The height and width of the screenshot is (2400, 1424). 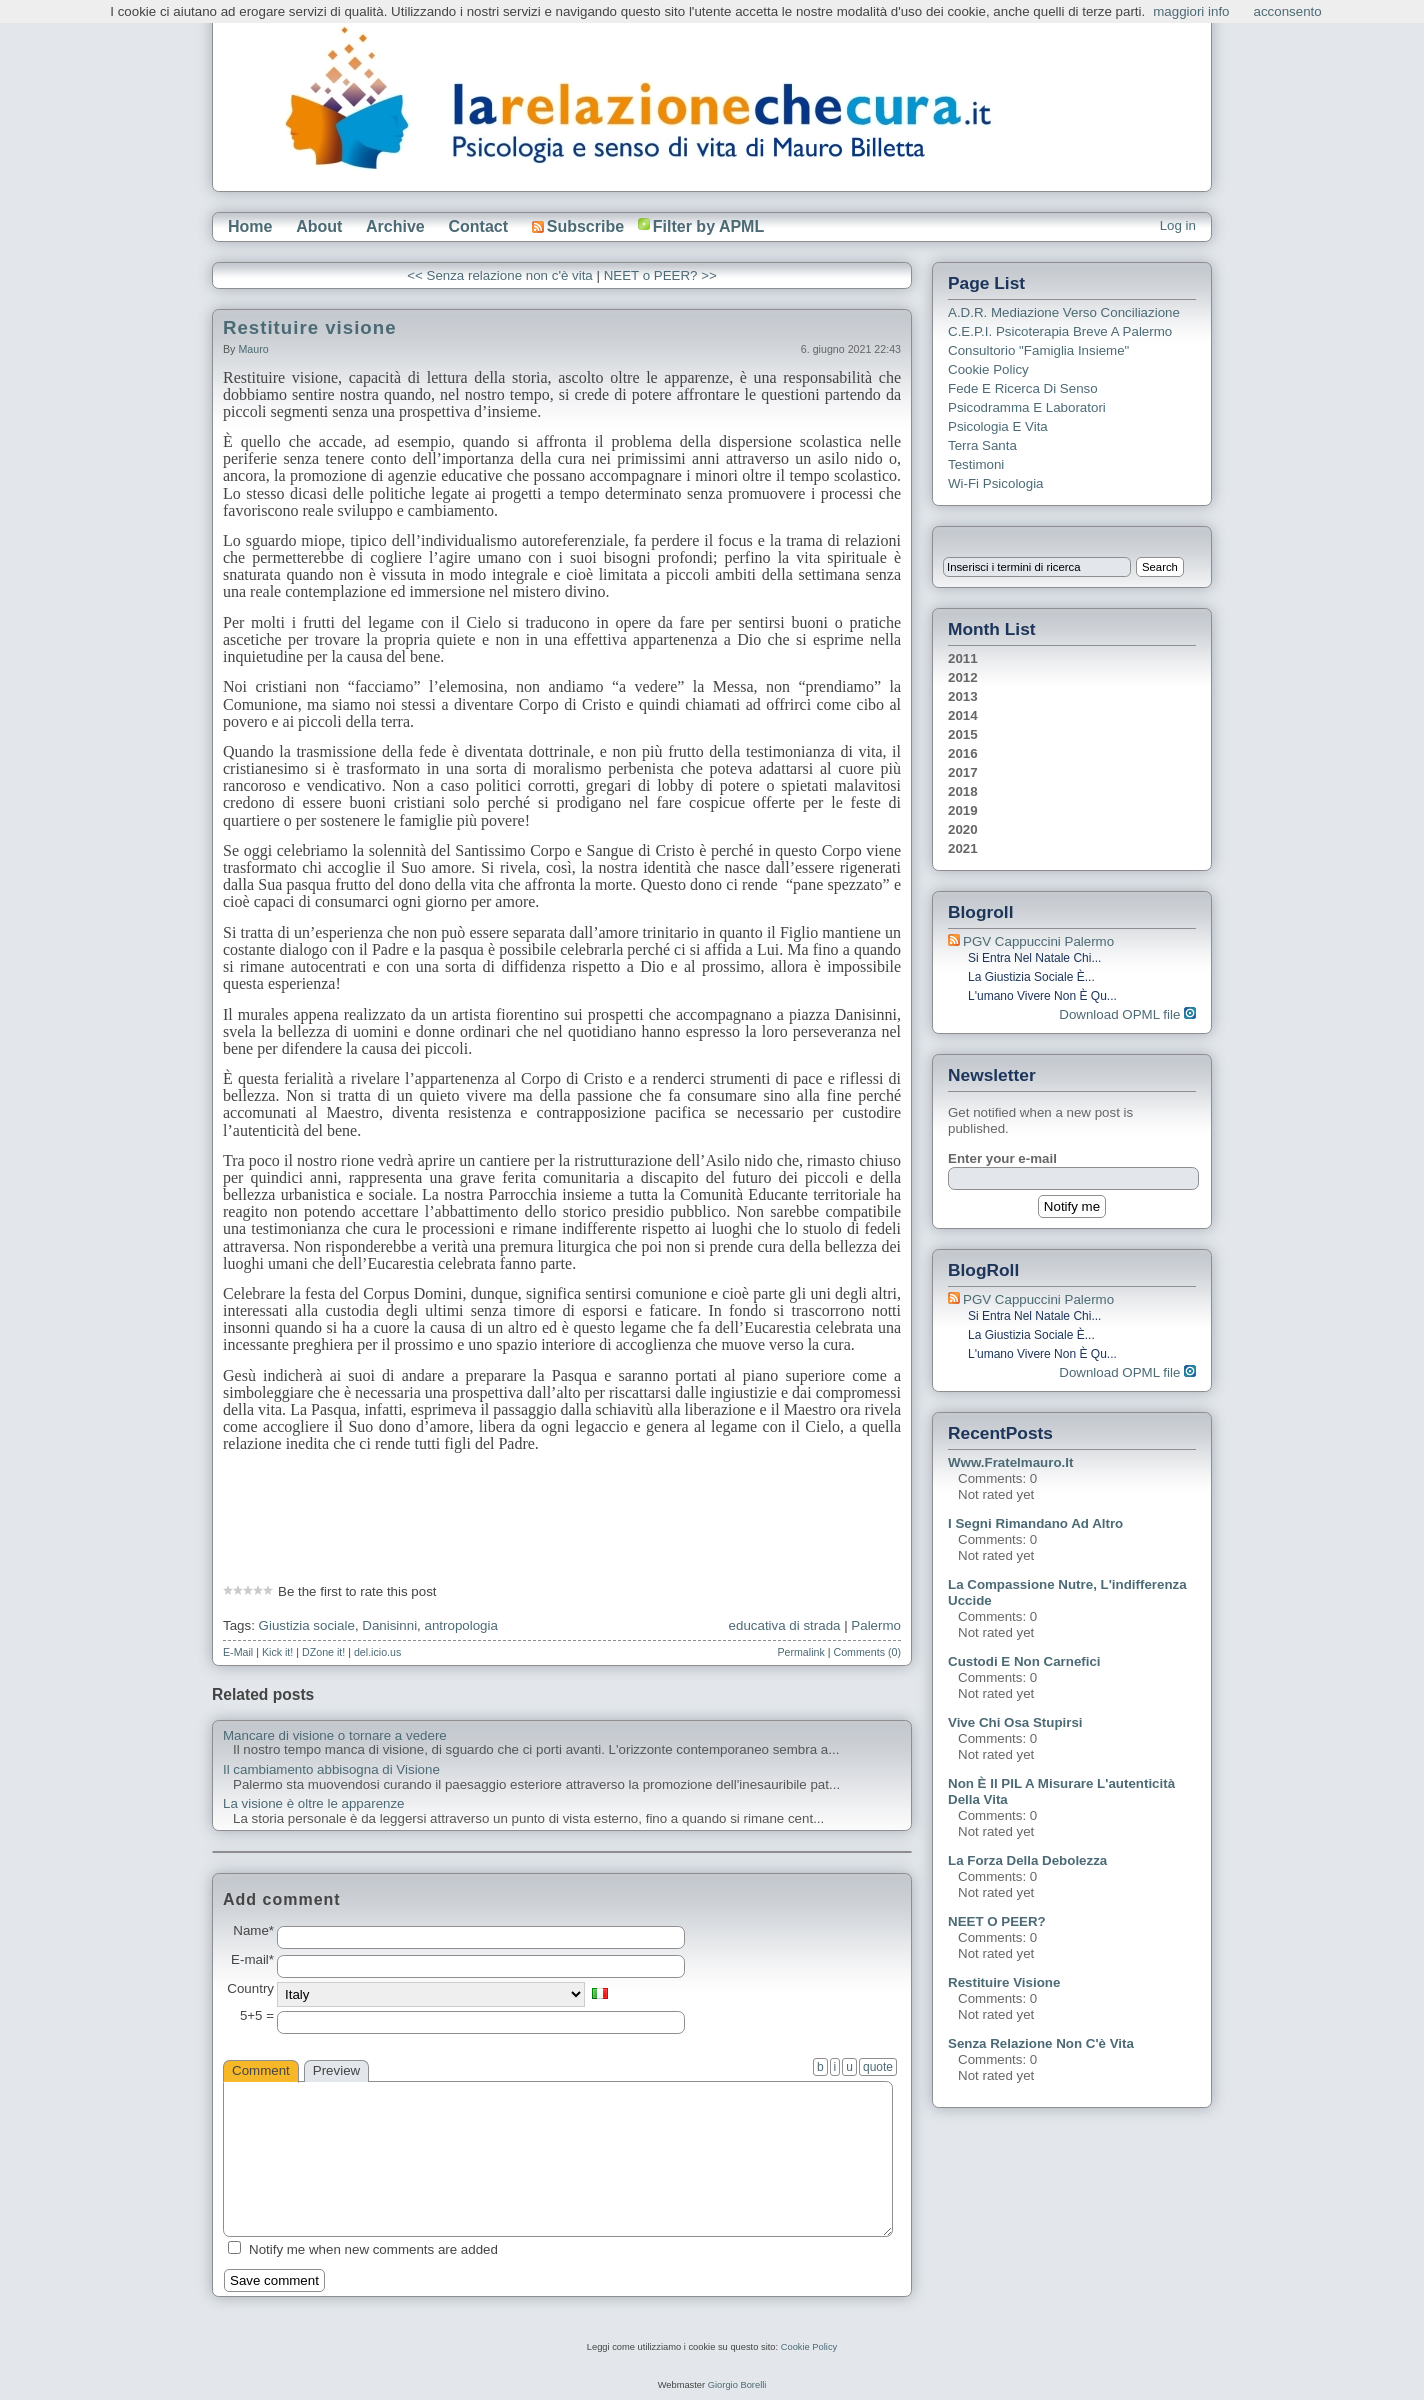 What do you see at coordinates (257, 2016) in the screenshot?
I see `5+5 =` at bounding box center [257, 2016].